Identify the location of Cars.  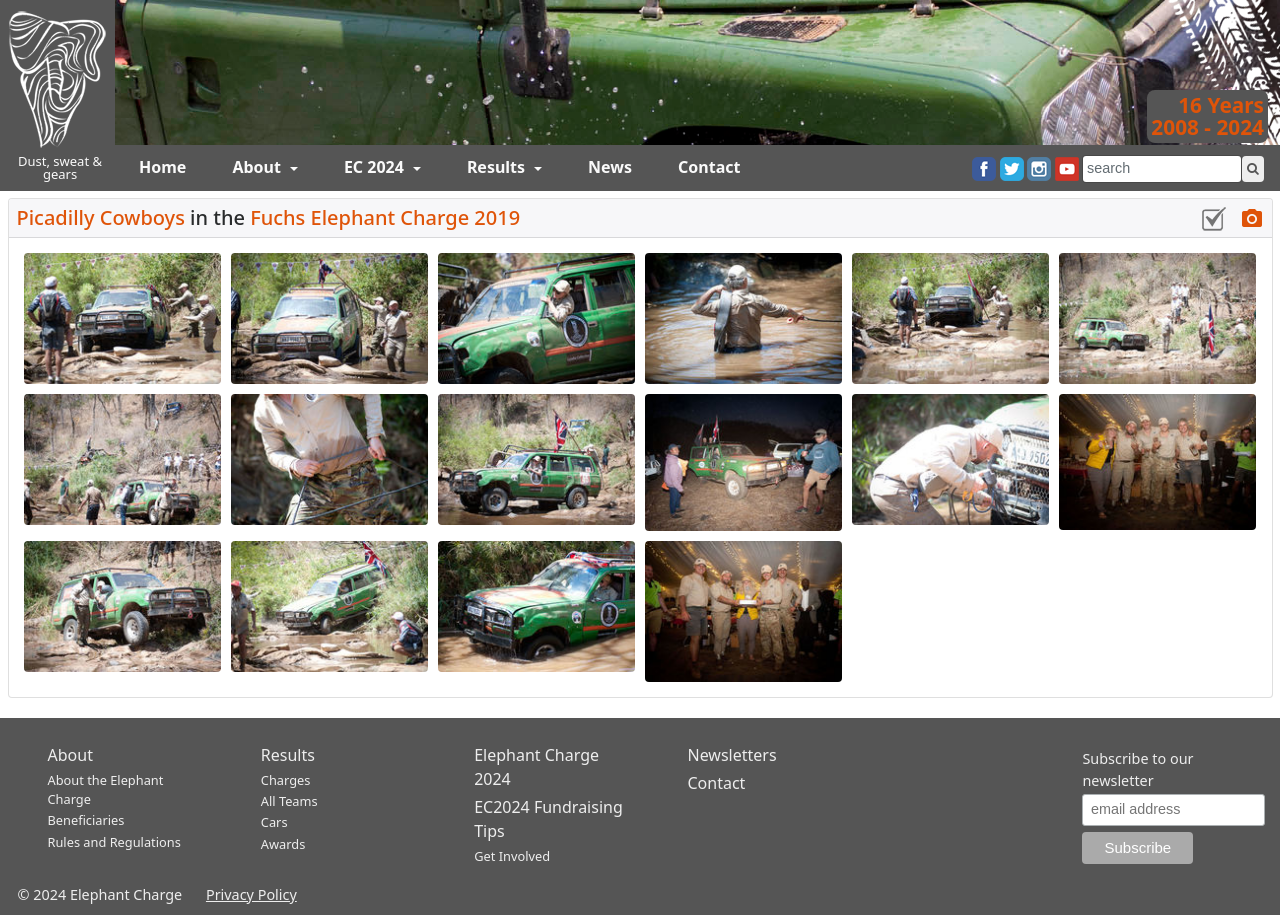
(274, 822).